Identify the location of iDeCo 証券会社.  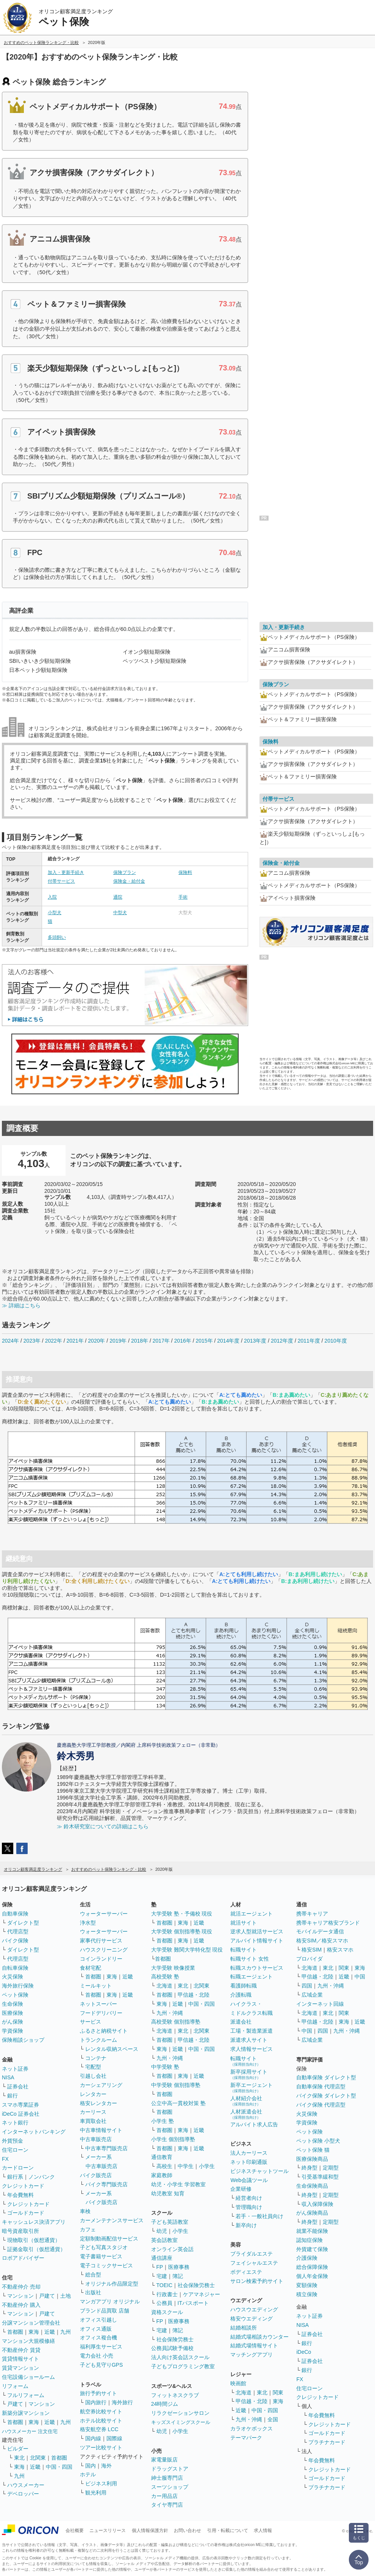
(20, 2114).